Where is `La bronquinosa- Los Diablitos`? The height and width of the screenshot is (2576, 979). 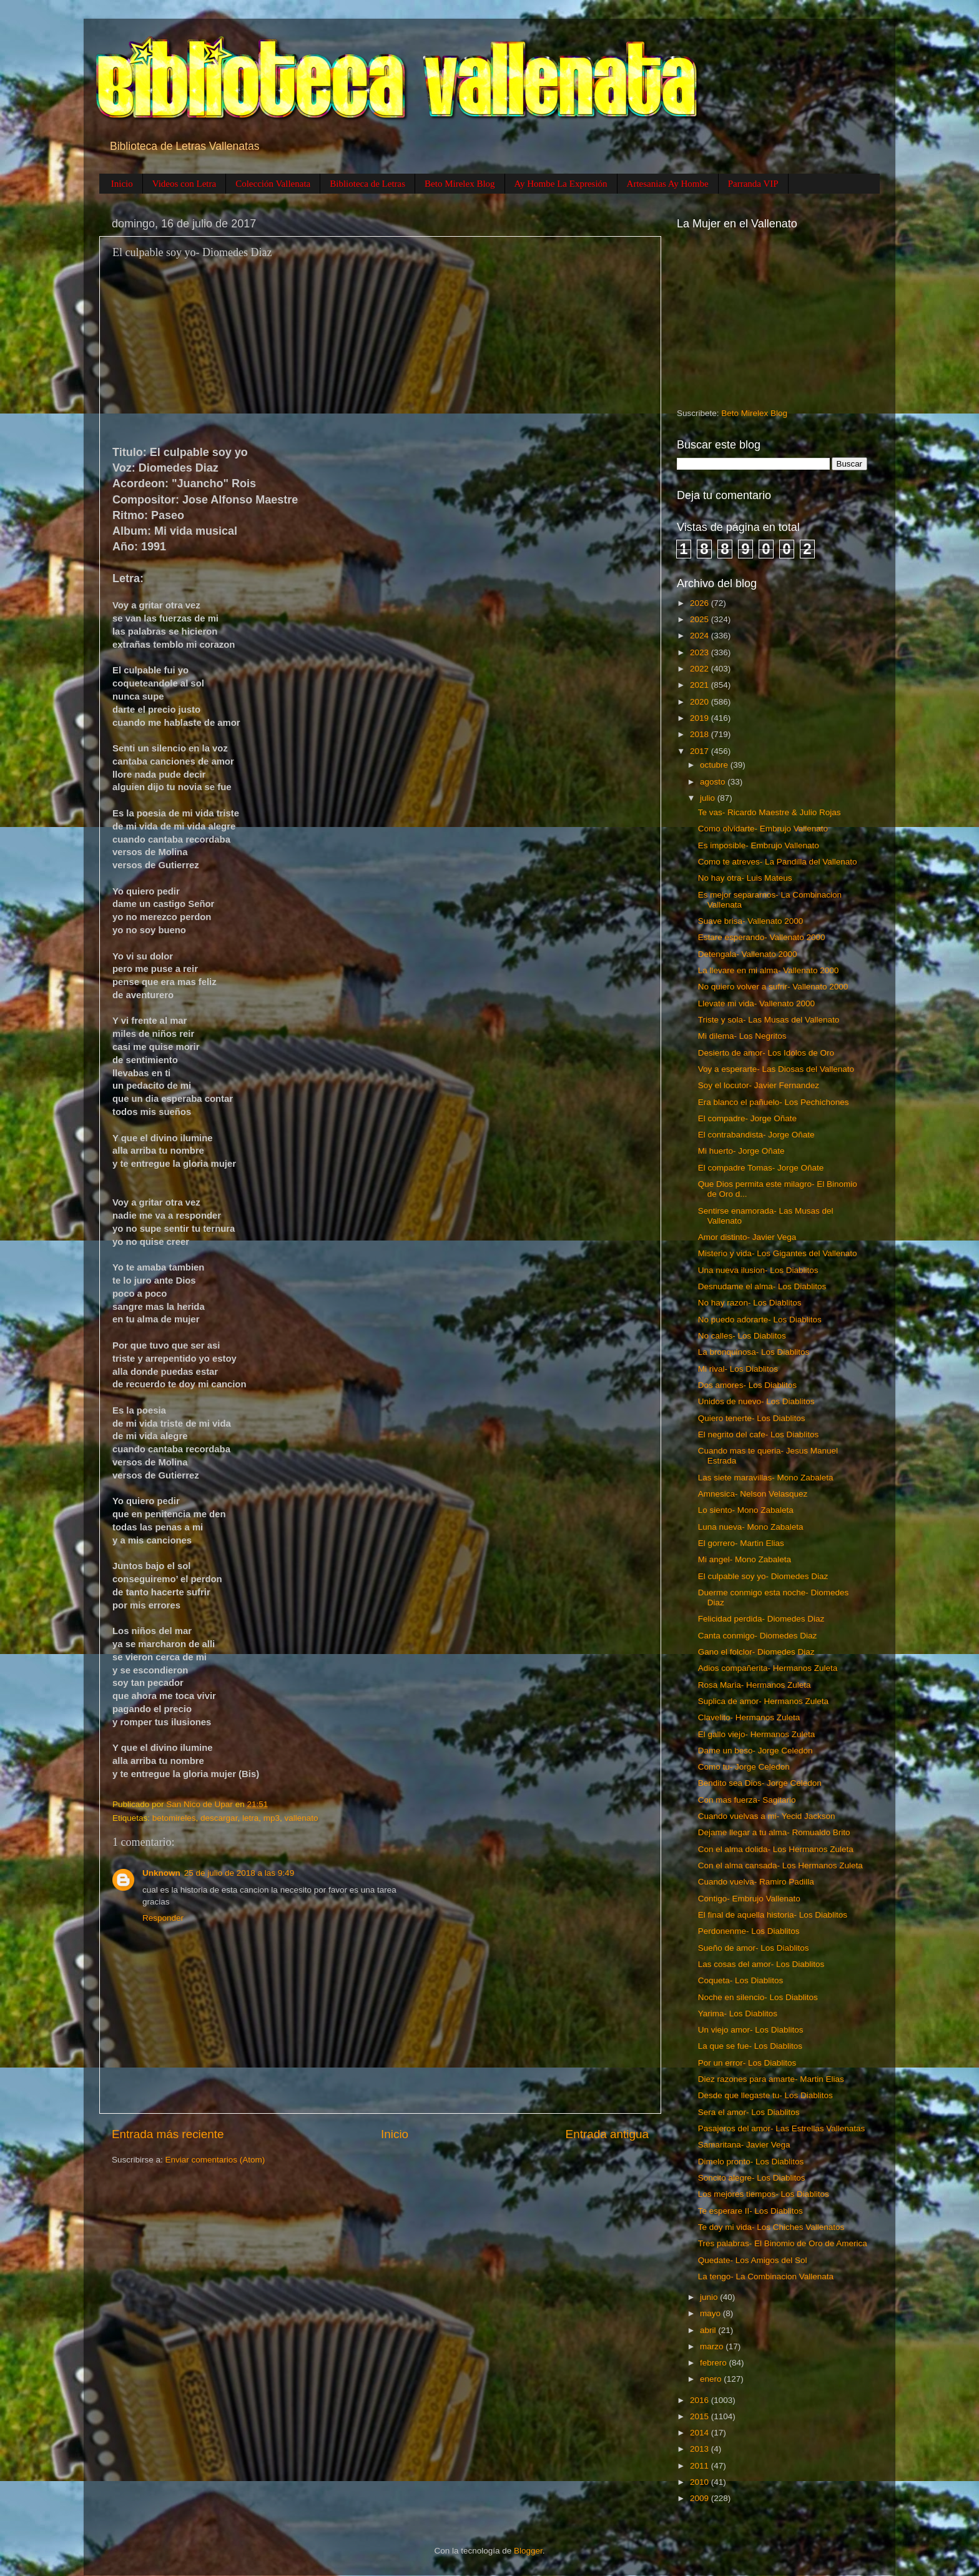 La bronquinosa- Los Diablitos is located at coordinates (754, 1352).